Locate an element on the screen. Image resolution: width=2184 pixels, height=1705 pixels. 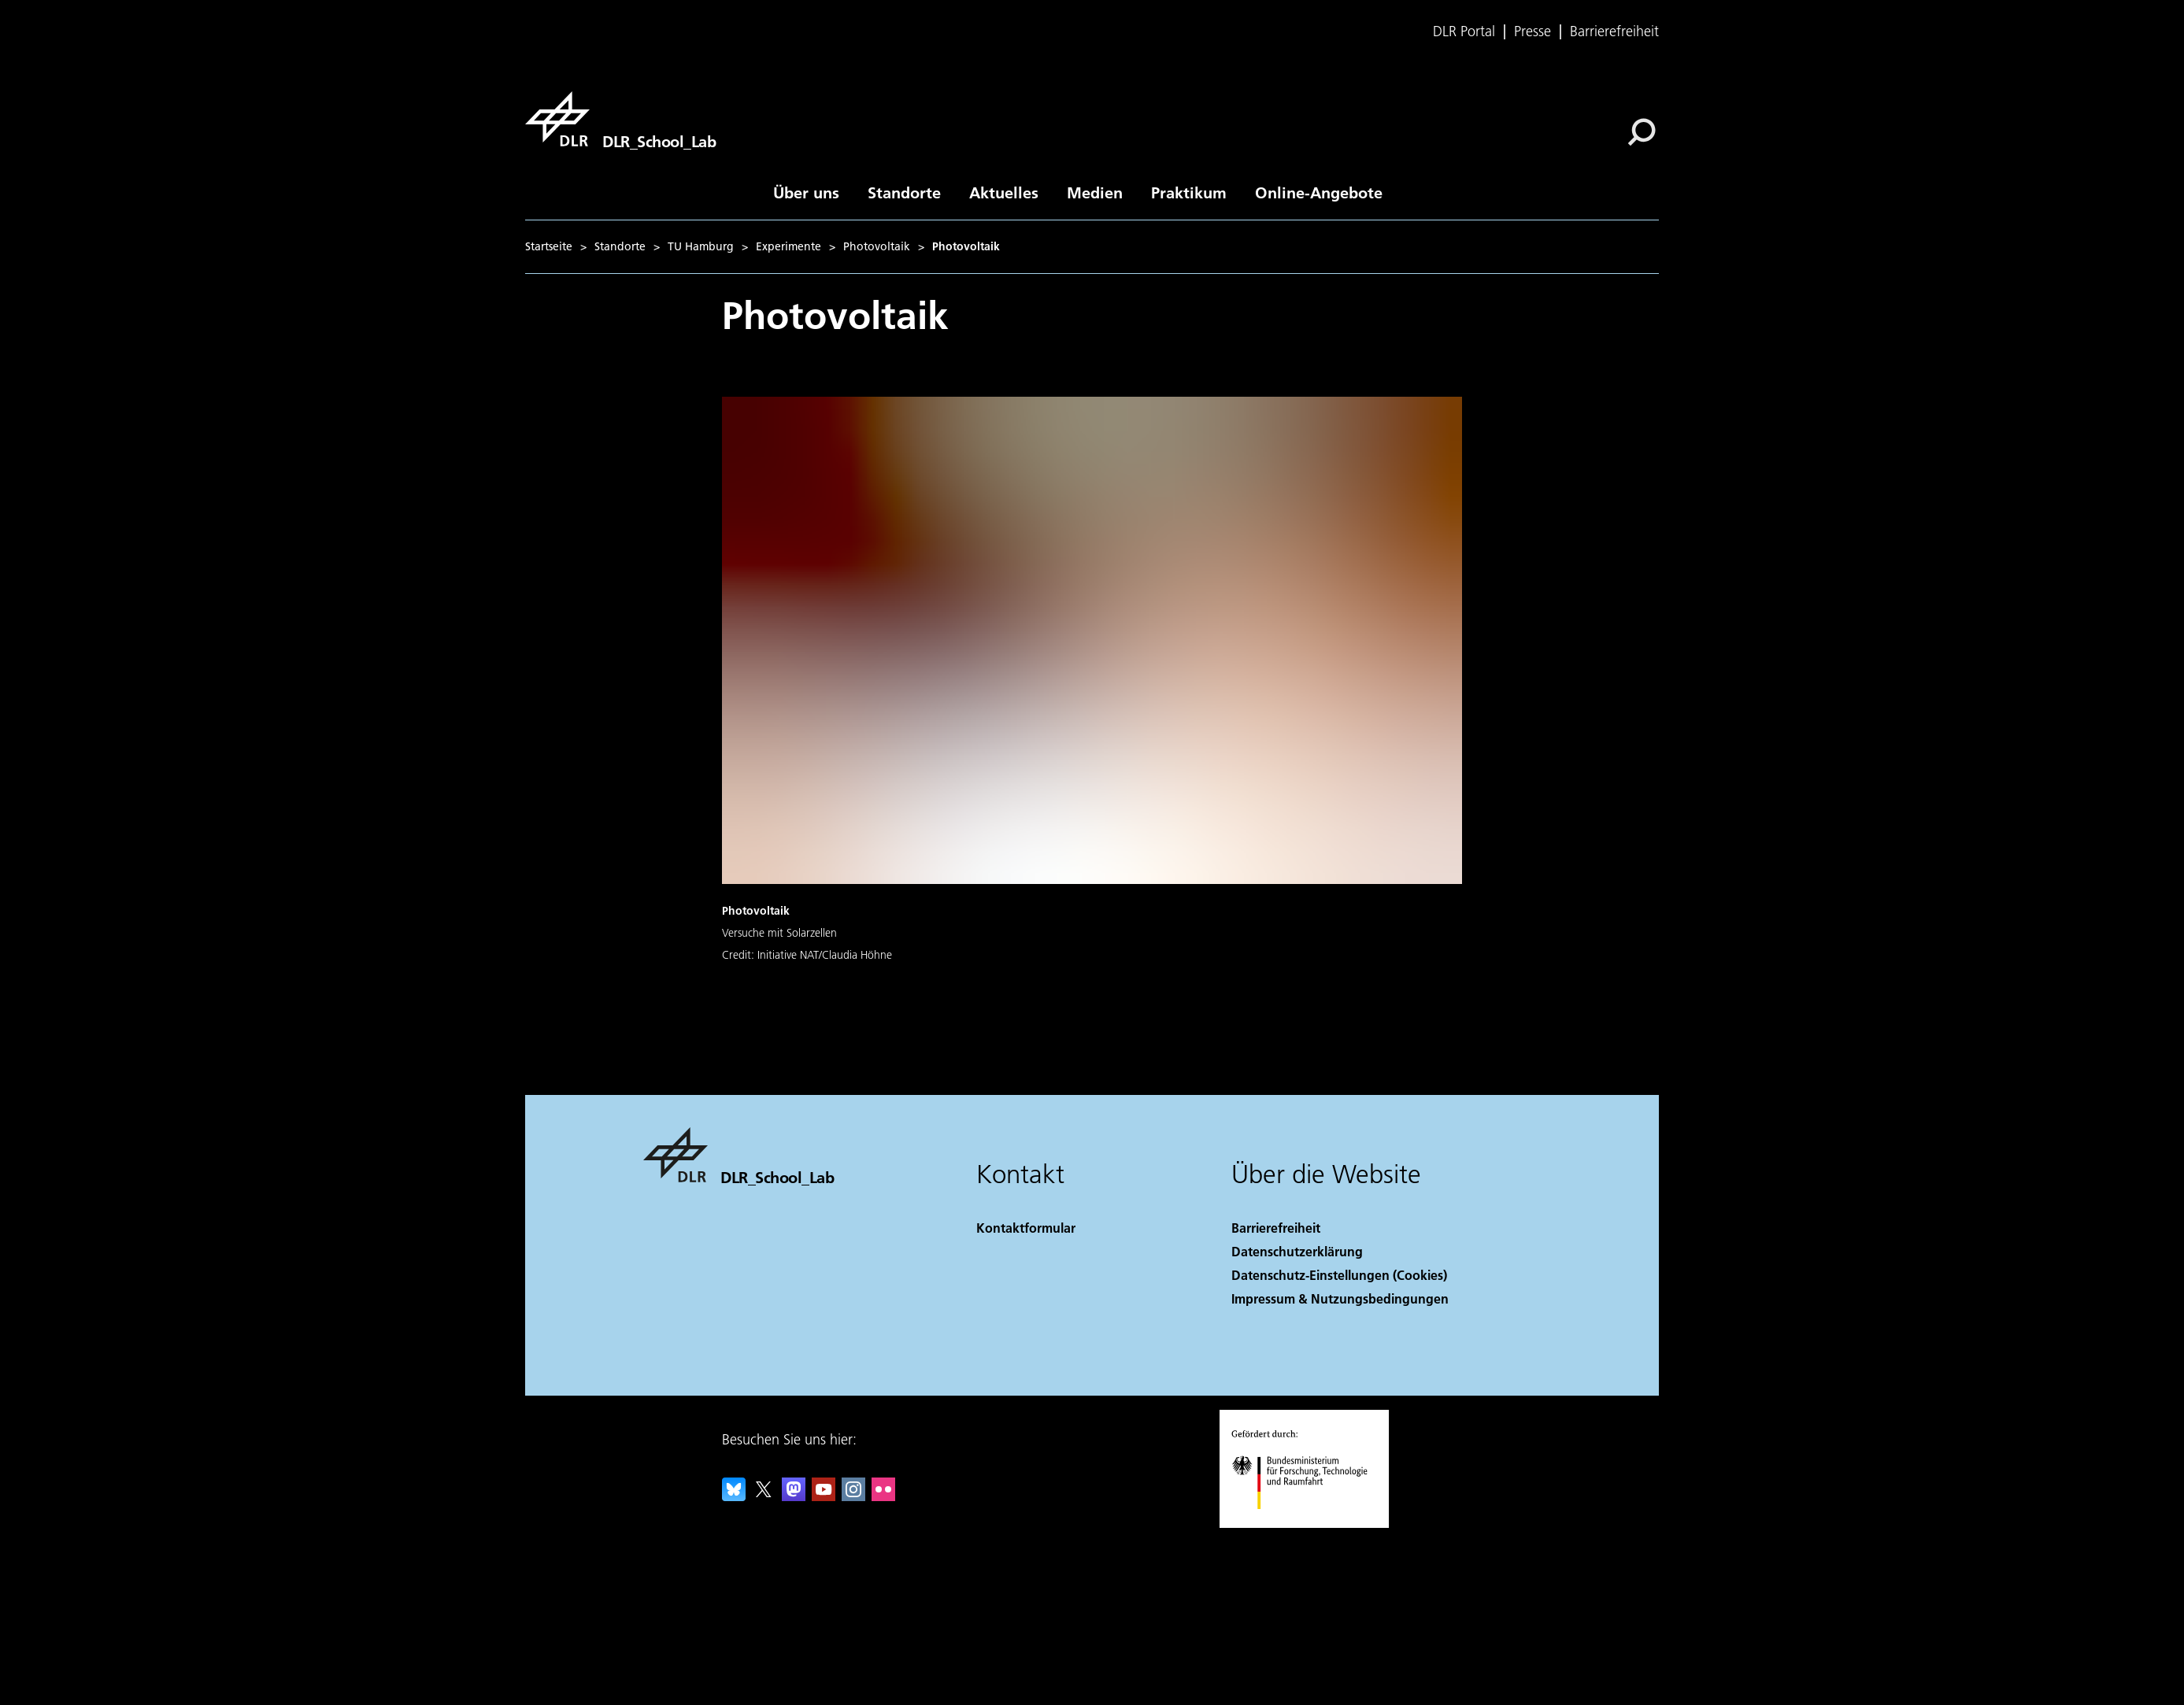
Online-Angebote is located at coordinates (1319, 192).